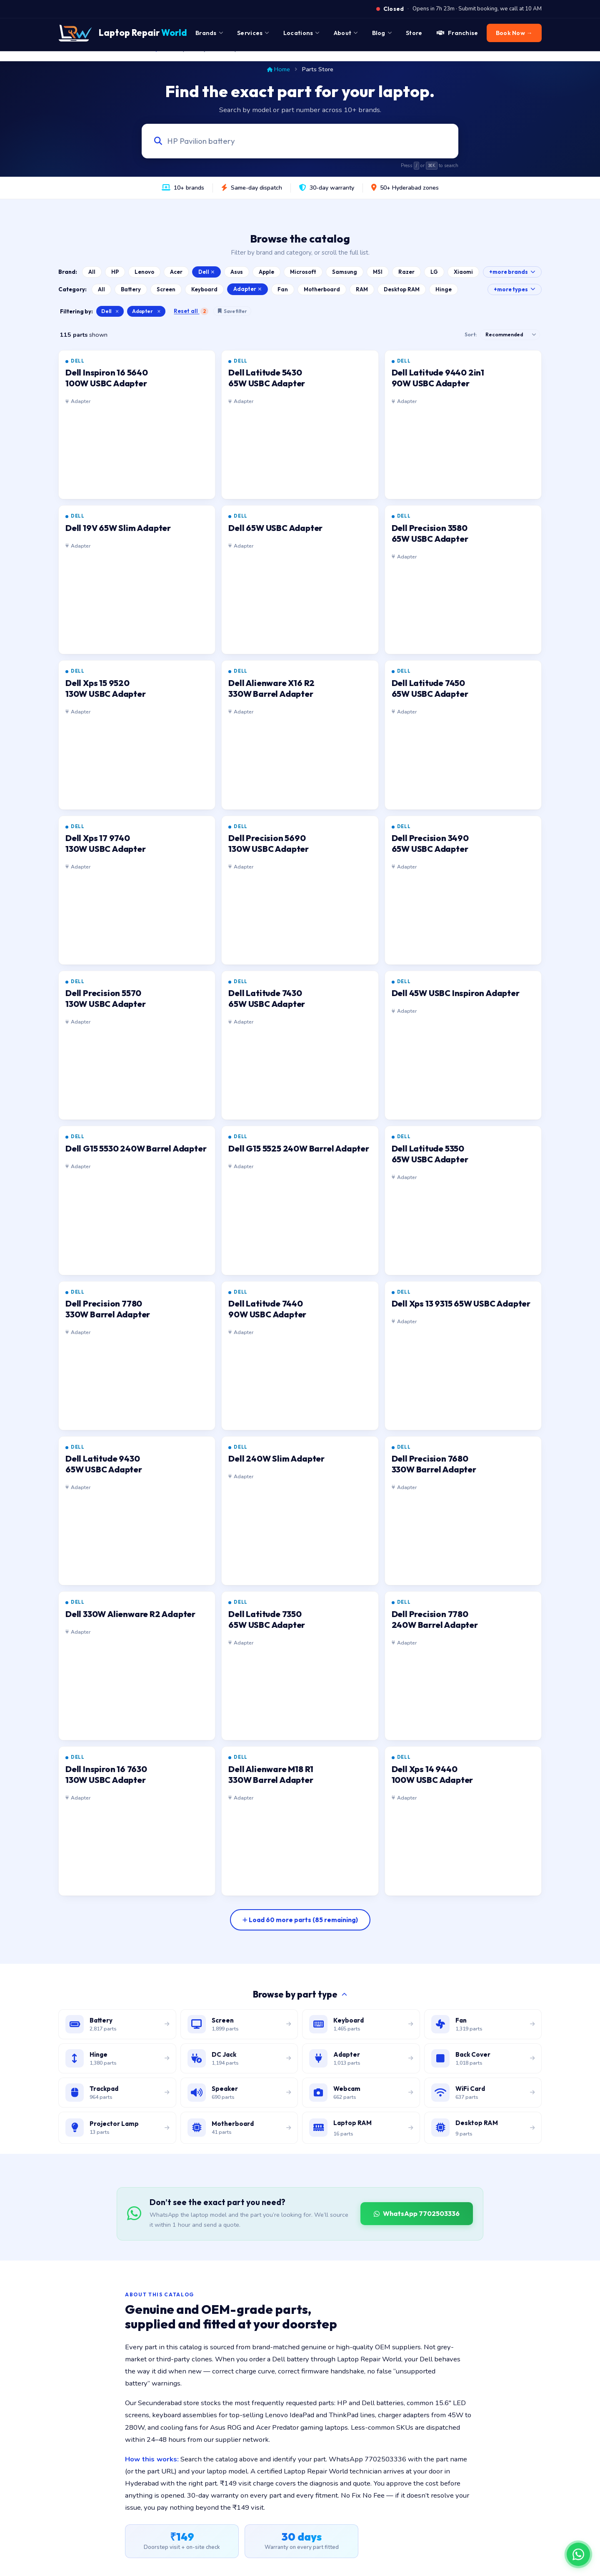 The image size is (600, 2576). Describe the element at coordinates (115, 271) in the screenshot. I see `HP` at that location.